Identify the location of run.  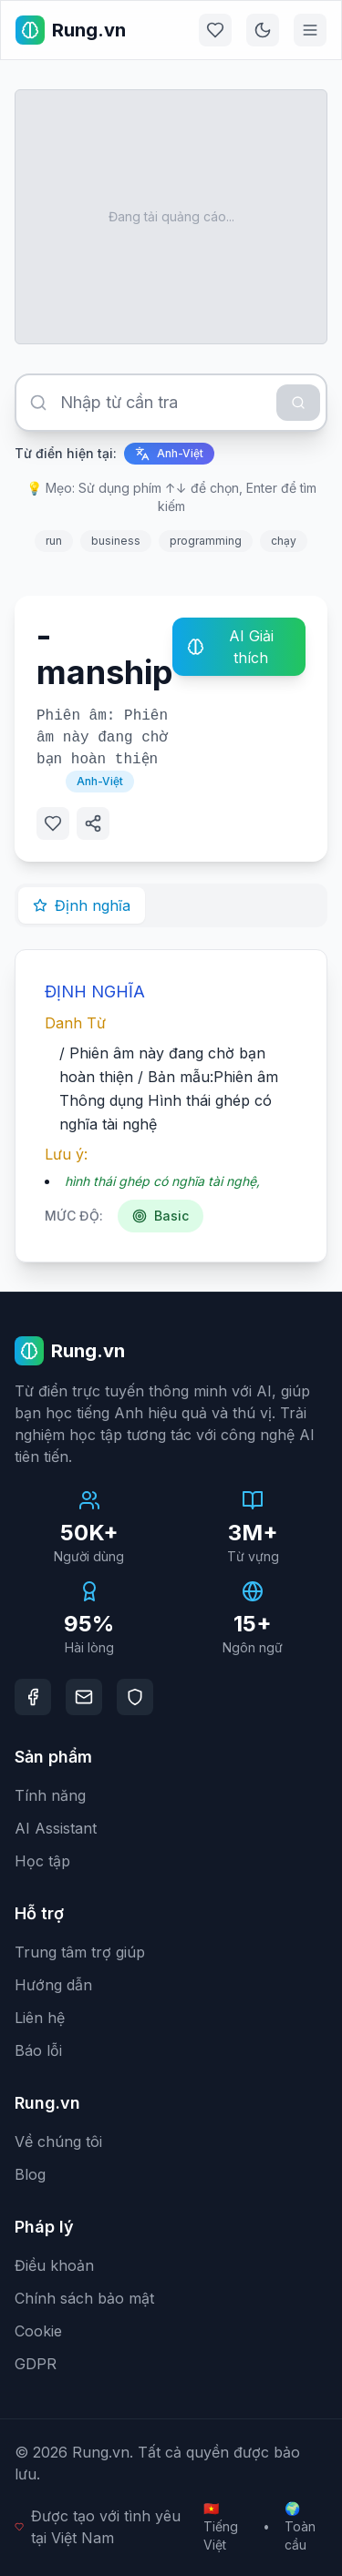
(54, 540).